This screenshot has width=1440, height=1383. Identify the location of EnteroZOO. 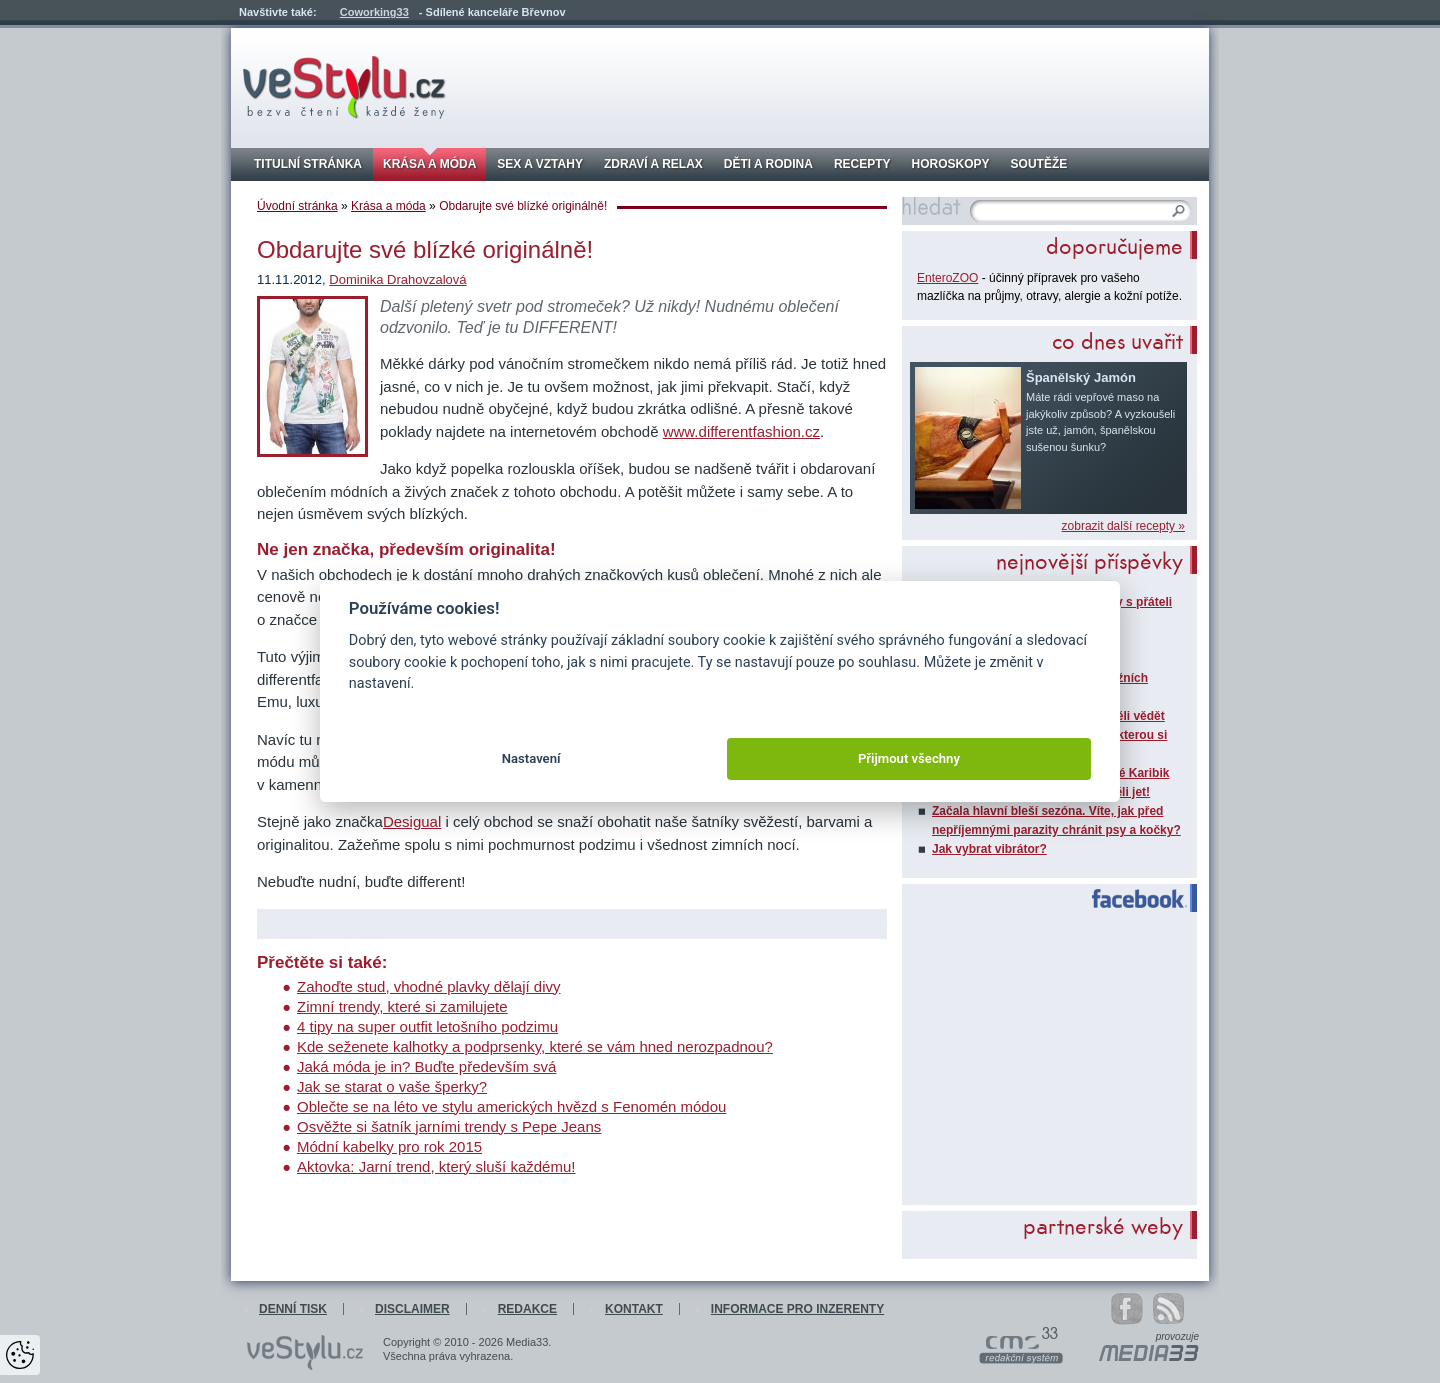
(947, 278).